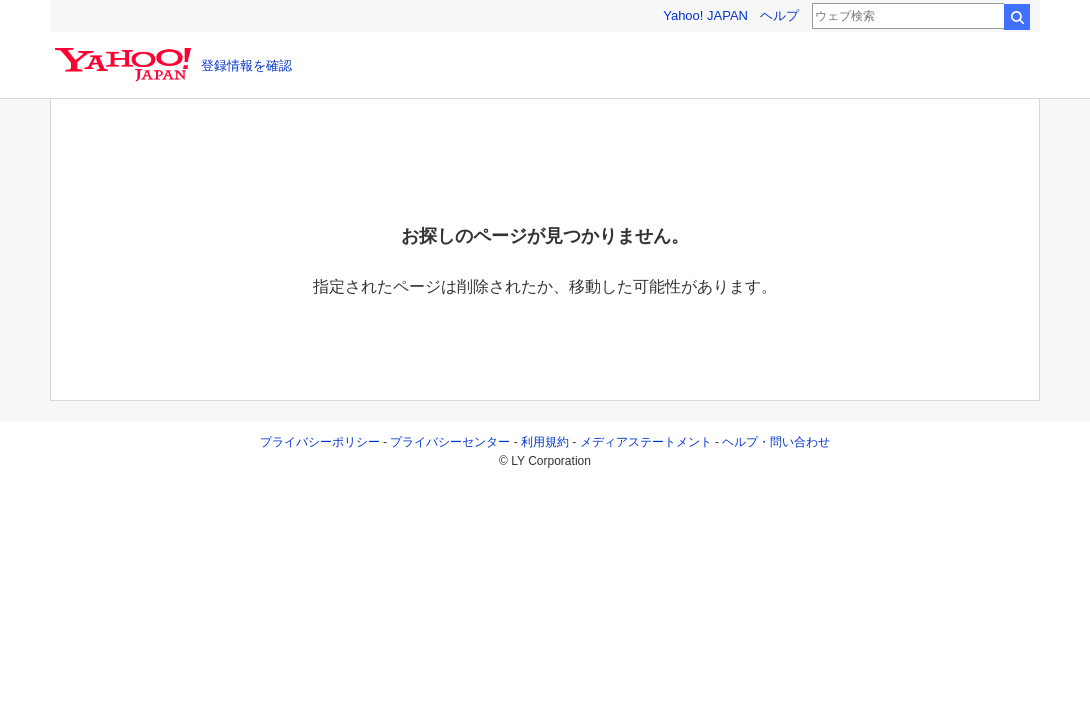 The height and width of the screenshot is (720, 1090). I want to click on Yahoo! JAPAN, so click(705, 15).